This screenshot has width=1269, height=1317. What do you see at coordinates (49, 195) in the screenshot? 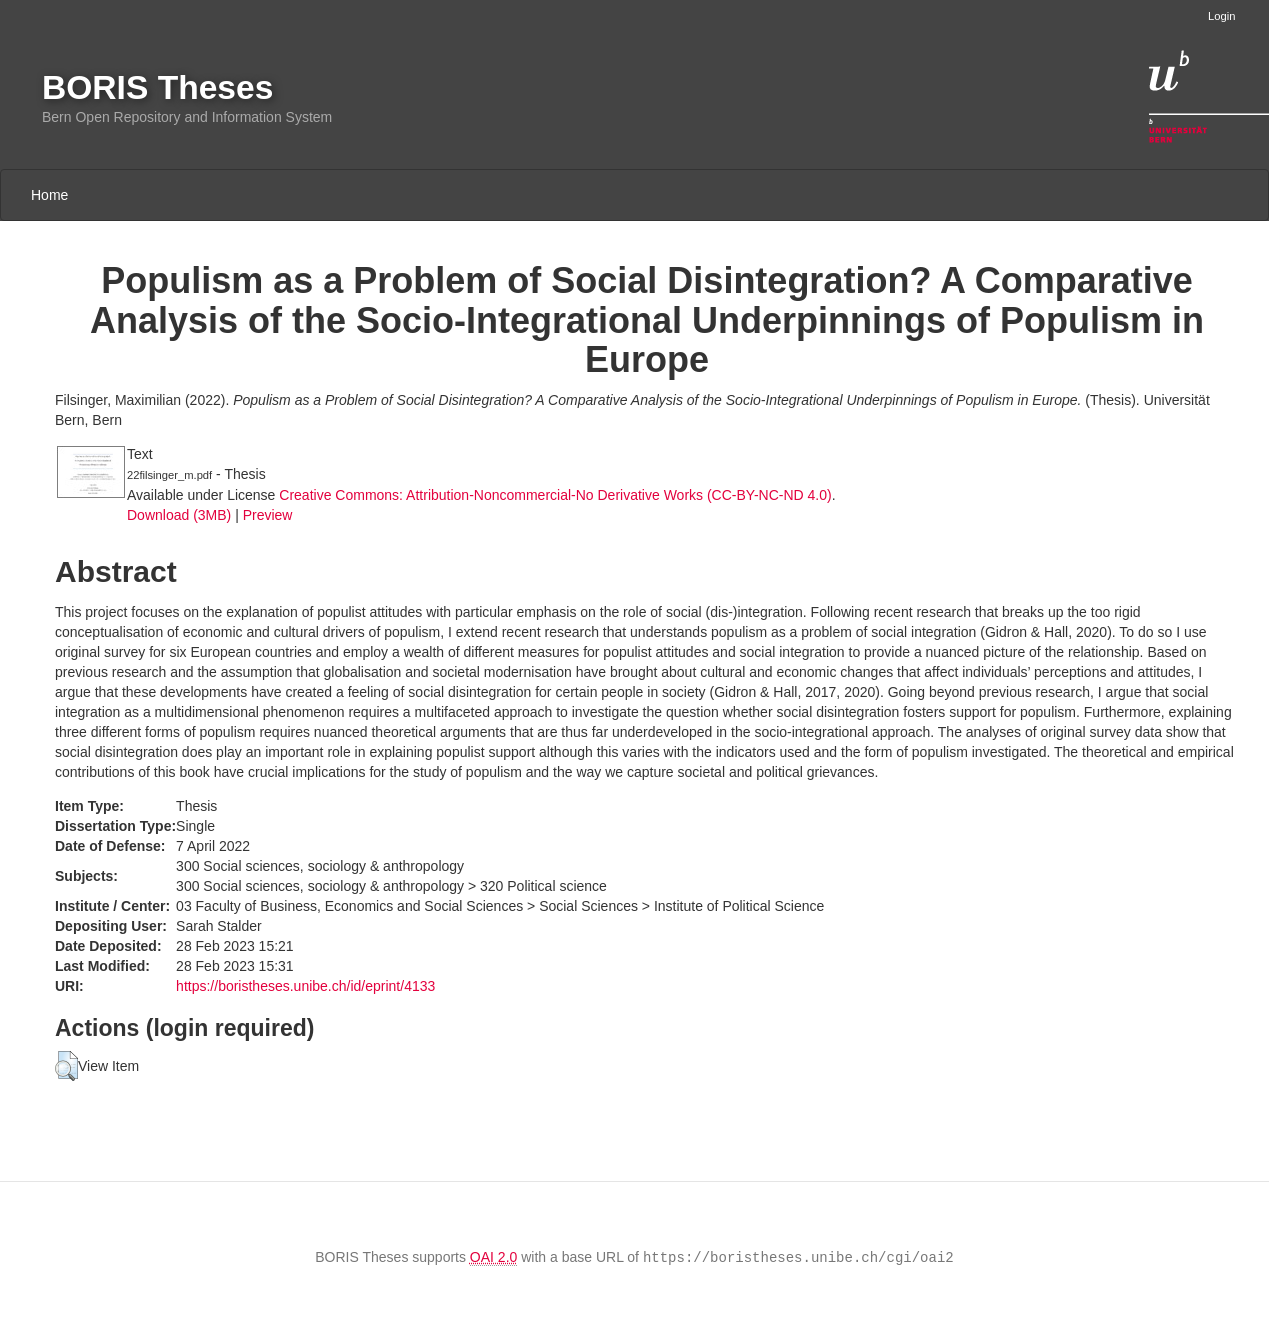
I see `Home` at bounding box center [49, 195].